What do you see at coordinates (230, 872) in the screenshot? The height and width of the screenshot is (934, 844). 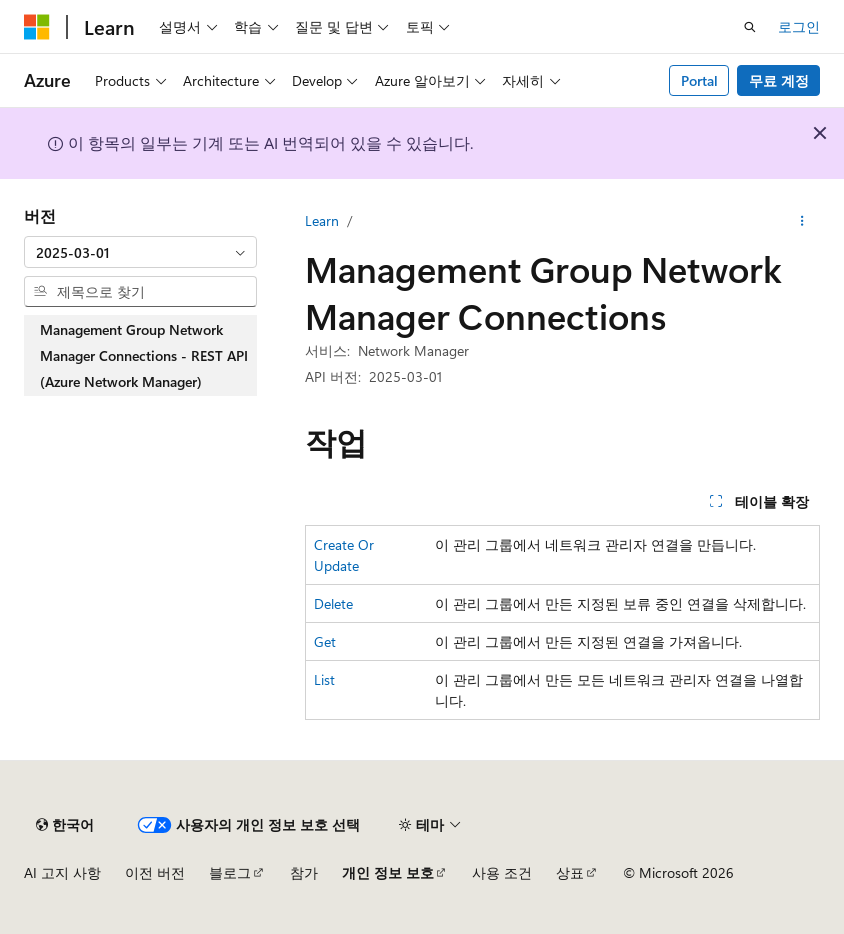 I see `블로그` at bounding box center [230, 872].